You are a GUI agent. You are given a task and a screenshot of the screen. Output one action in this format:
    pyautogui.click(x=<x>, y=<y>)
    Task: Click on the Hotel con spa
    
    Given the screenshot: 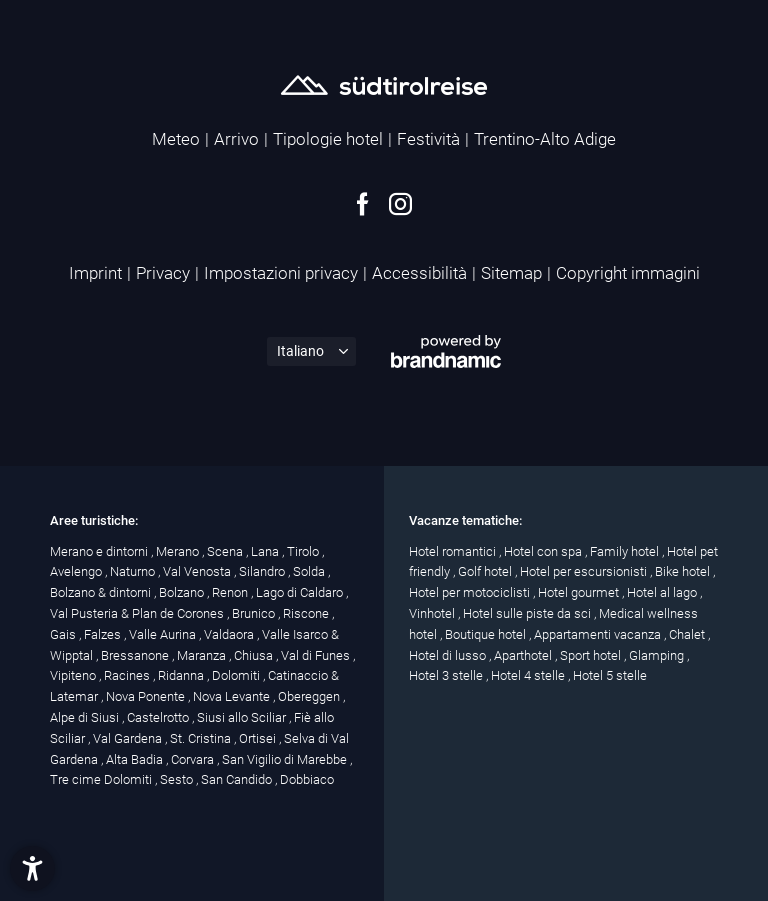 What is the action you would take?
    pyautogui.click(x=544, y=551)
    